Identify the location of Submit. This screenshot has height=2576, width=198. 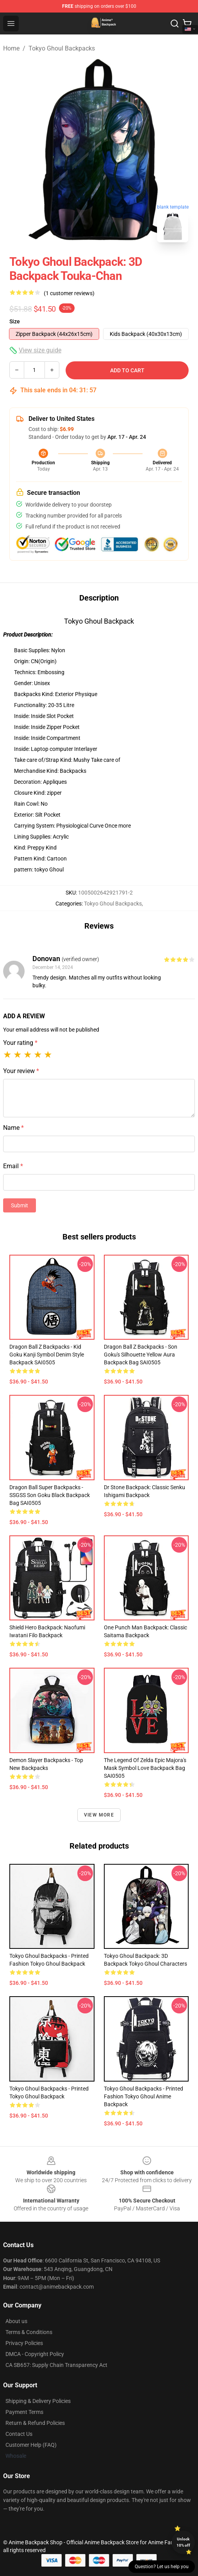
(19, 1205).